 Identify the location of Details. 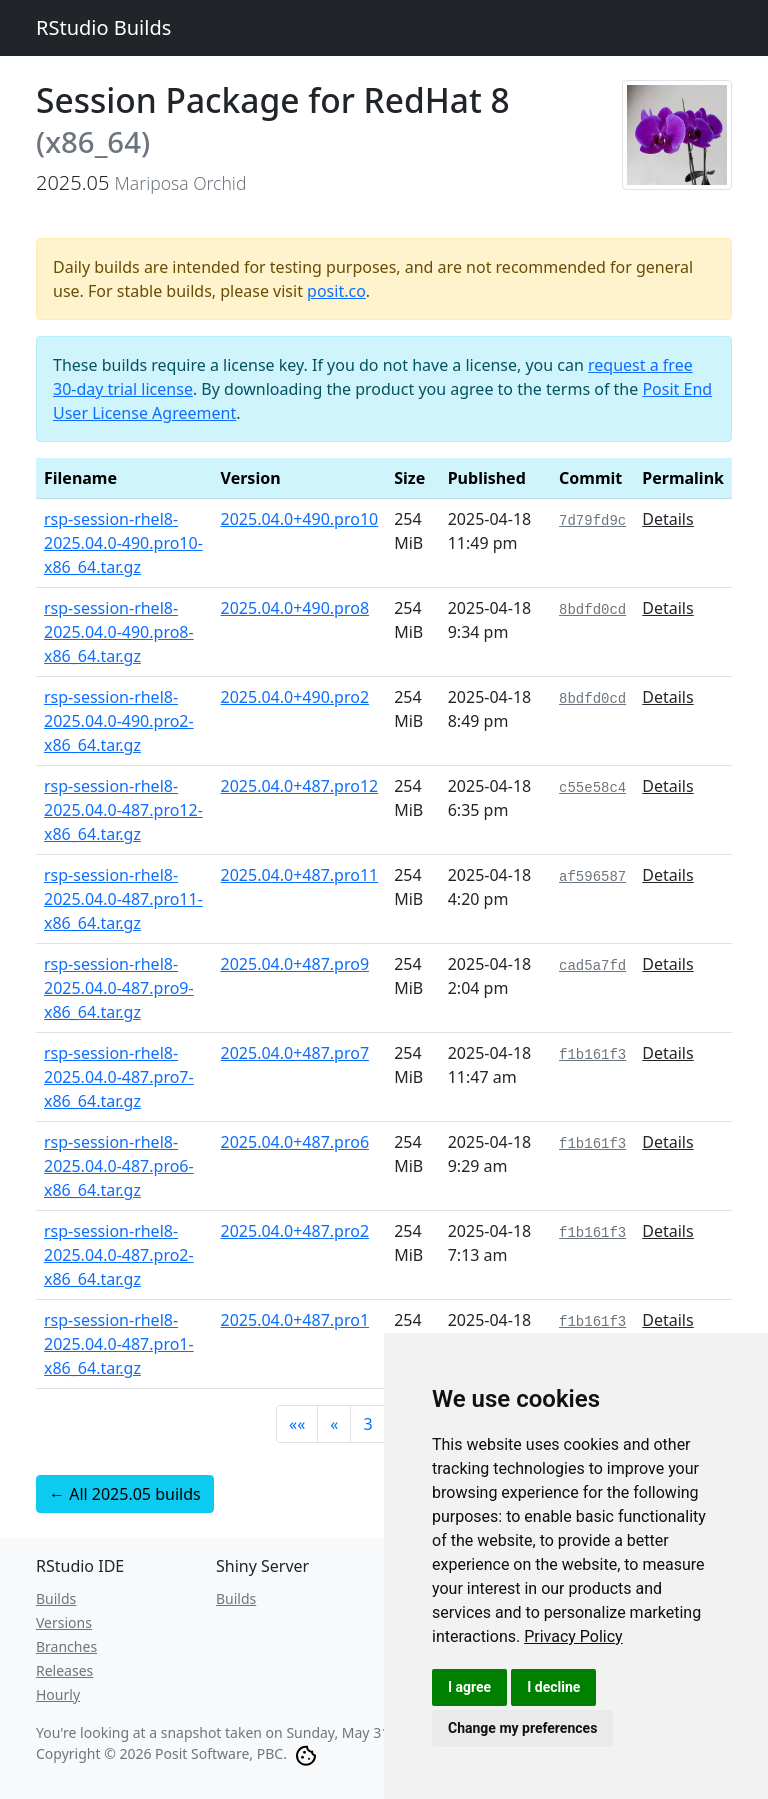
(667, 519).